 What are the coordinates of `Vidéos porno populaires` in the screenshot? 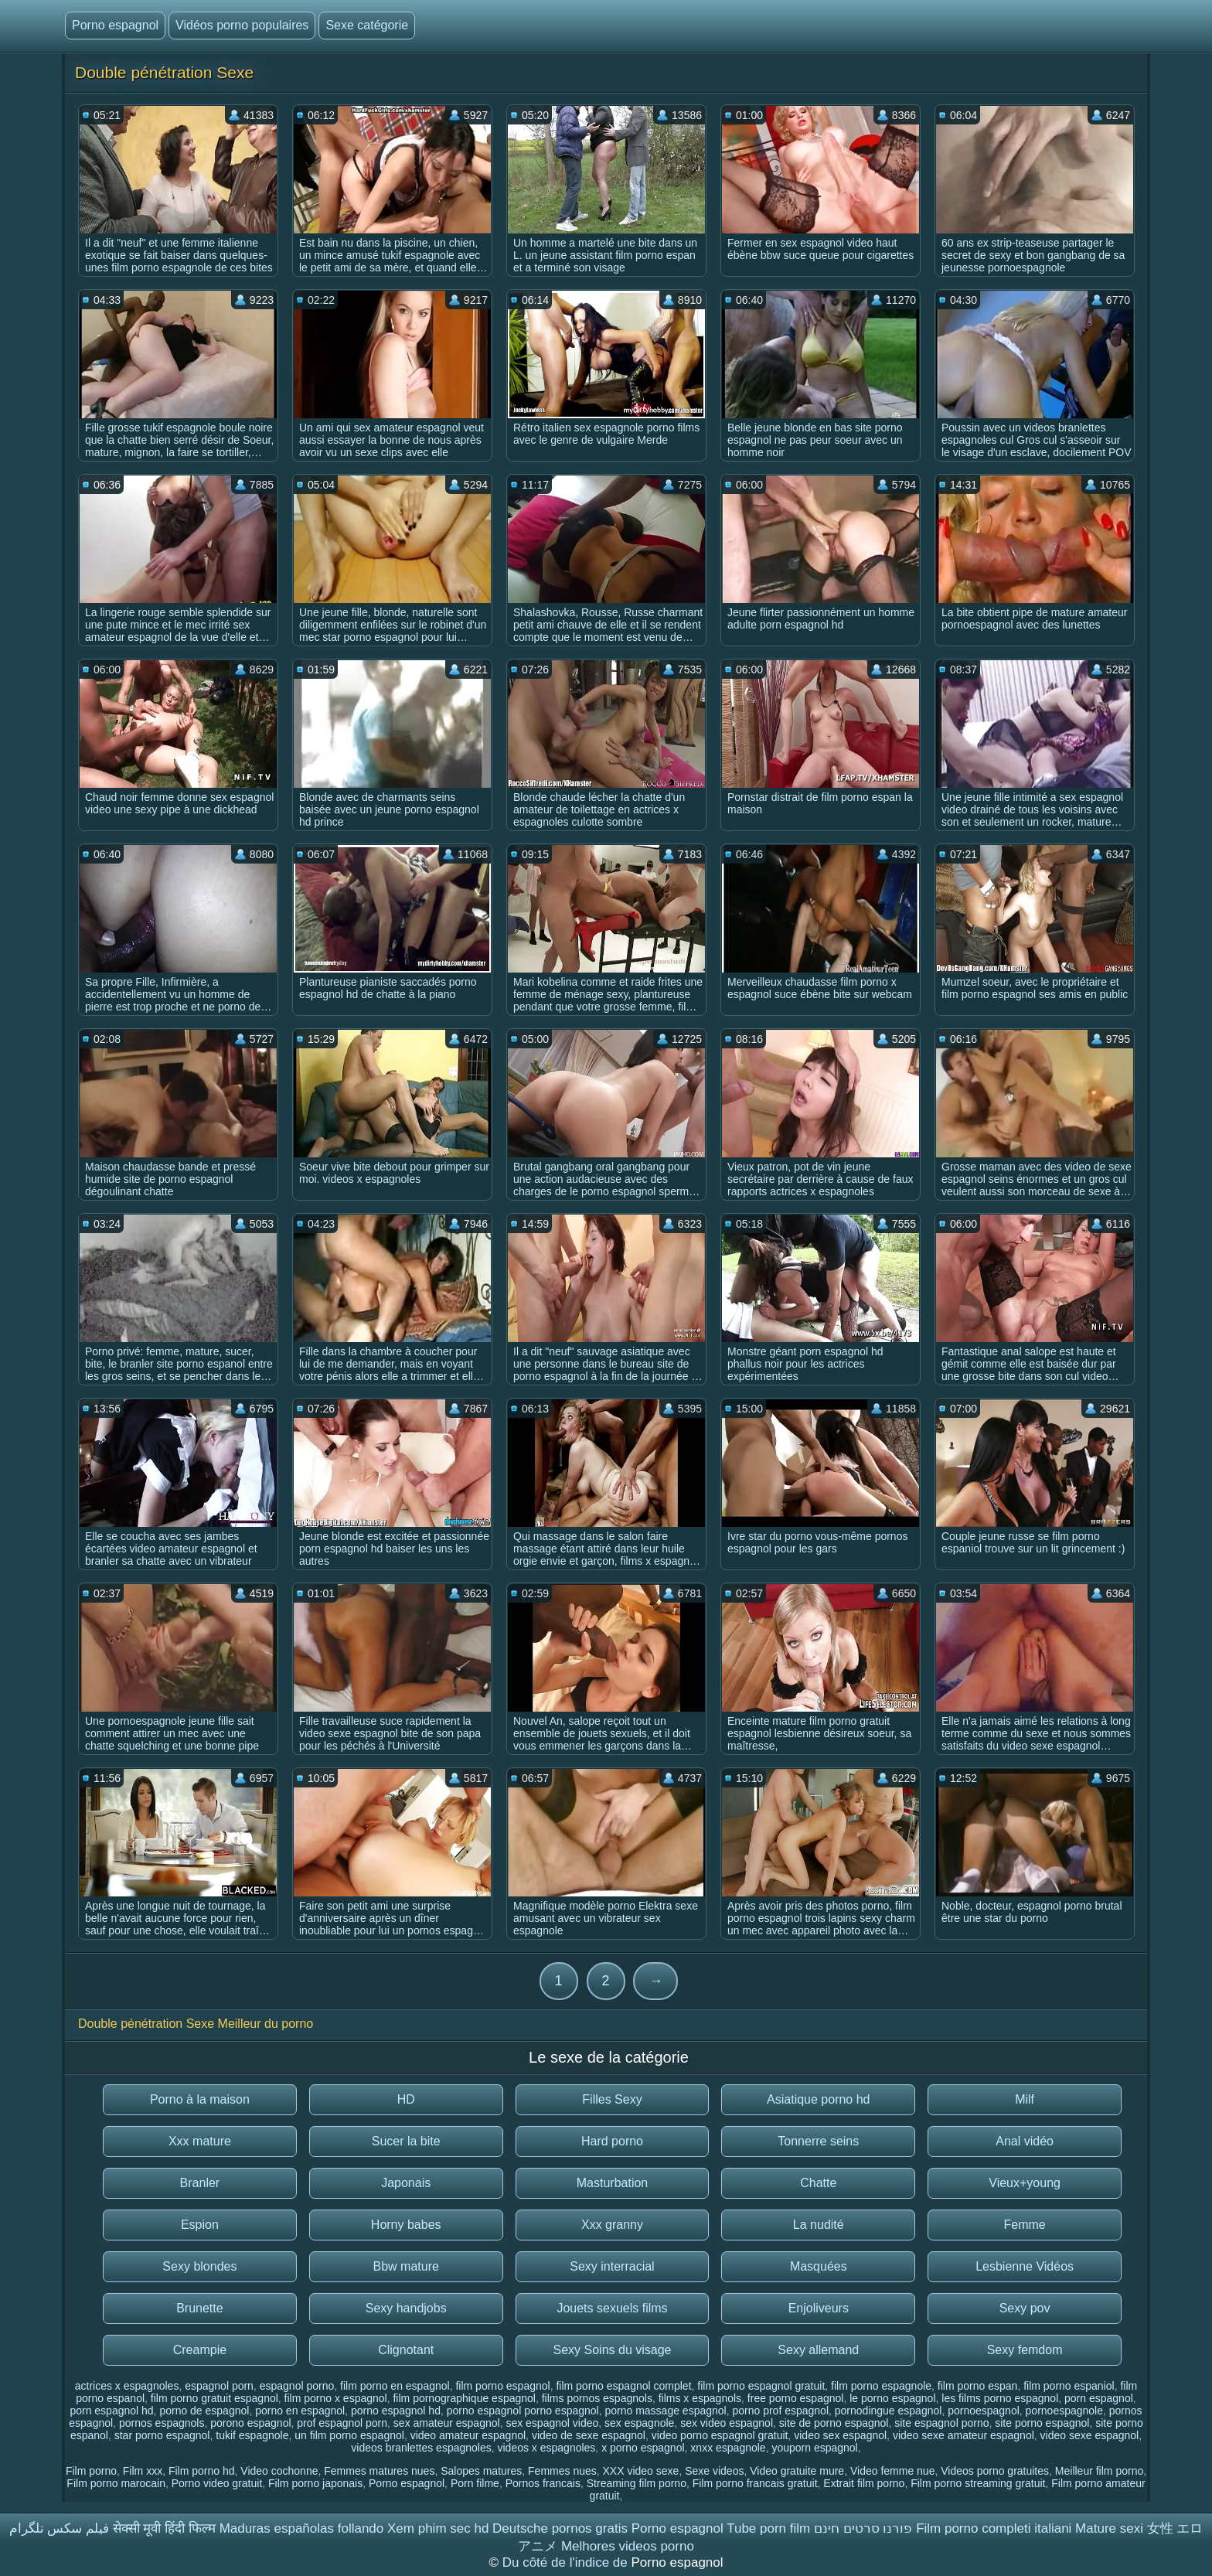 It's located at (241, 25).